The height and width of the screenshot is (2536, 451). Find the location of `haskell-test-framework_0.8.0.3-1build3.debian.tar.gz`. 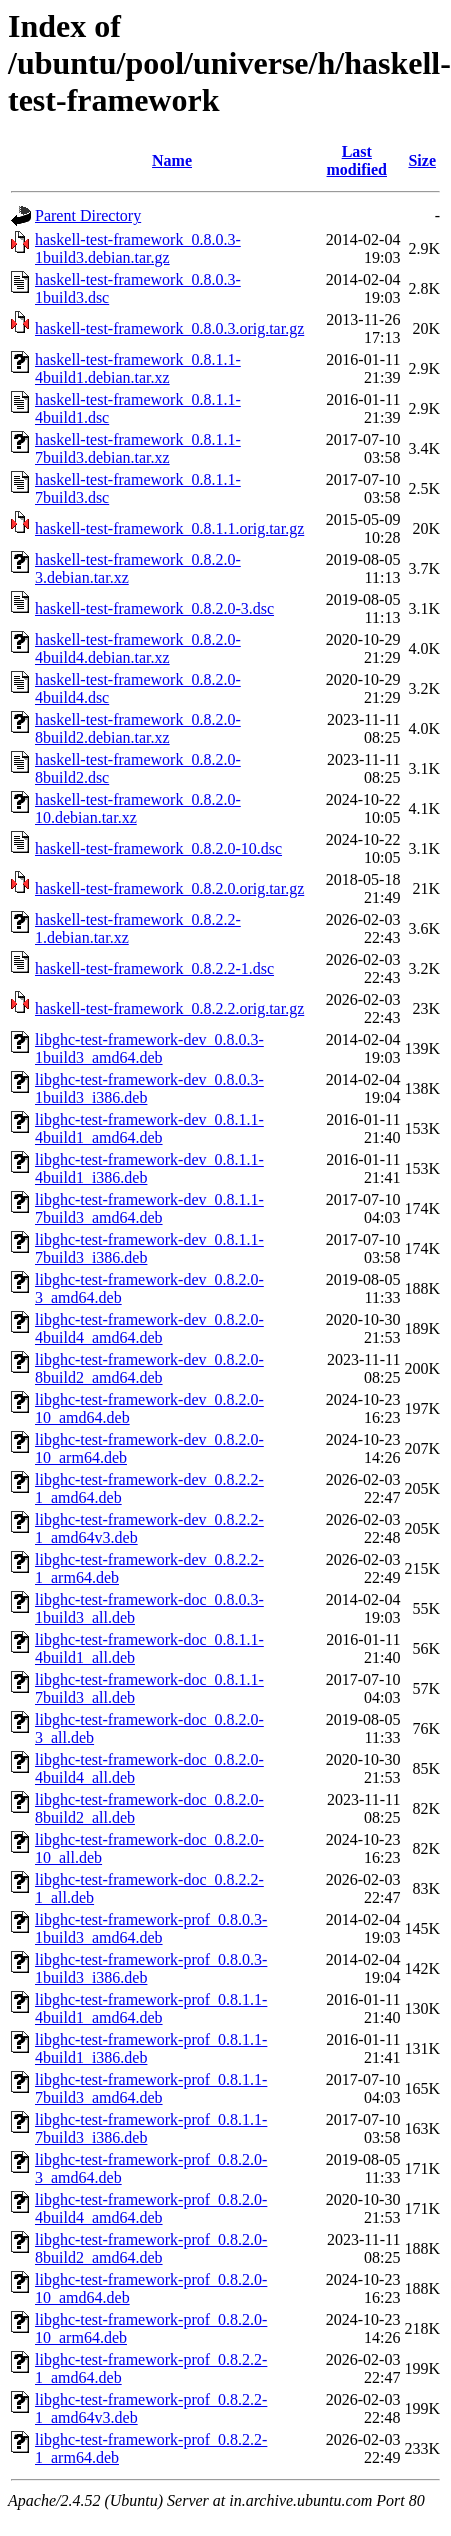

haskell-test-framework_0.8.0.3-1build3.debian.tar.gz is located at coordinates (138, 248).